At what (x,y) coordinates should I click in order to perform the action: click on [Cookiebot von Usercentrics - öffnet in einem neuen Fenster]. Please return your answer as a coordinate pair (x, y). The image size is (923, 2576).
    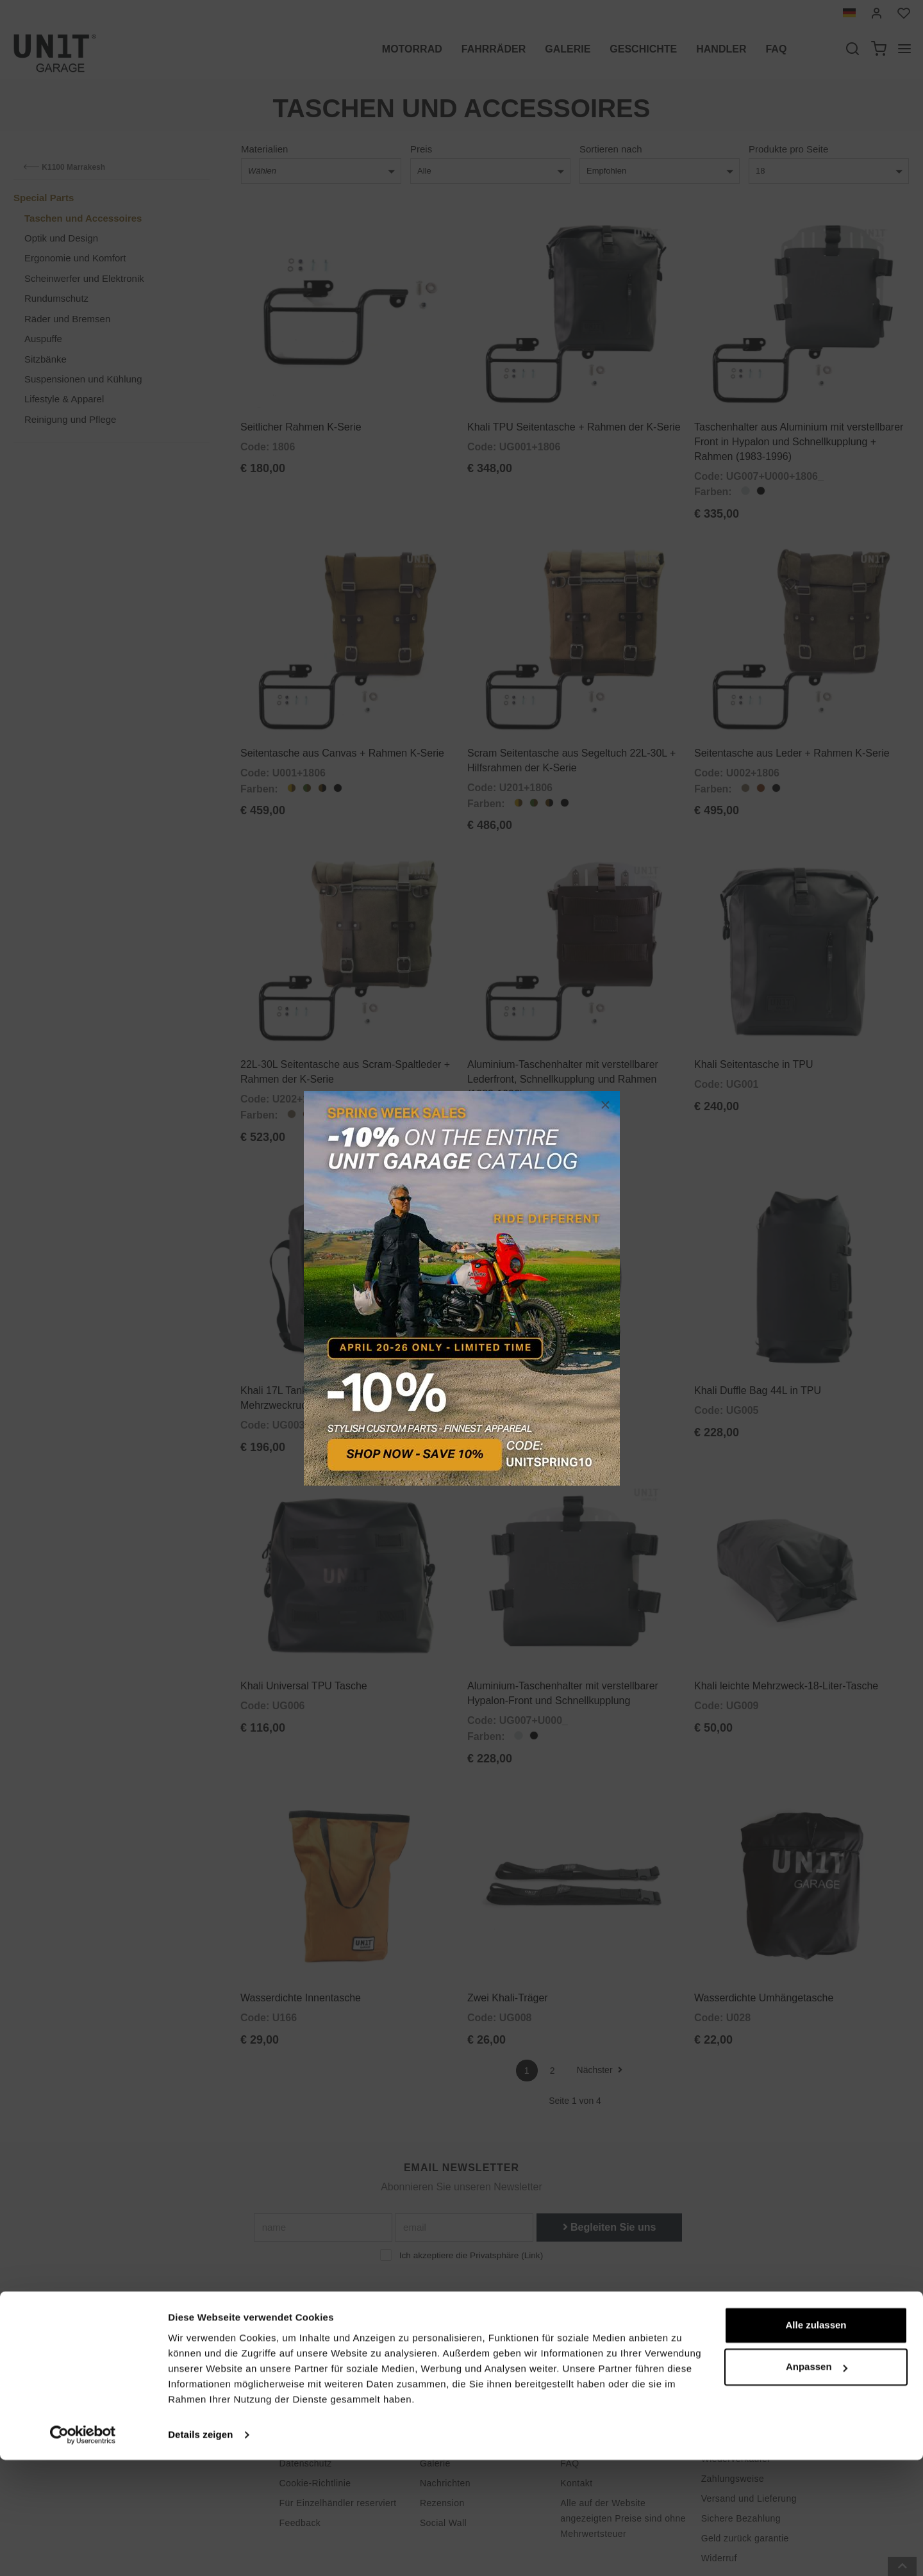
    Looking at the image, I should click on (83, 2551).